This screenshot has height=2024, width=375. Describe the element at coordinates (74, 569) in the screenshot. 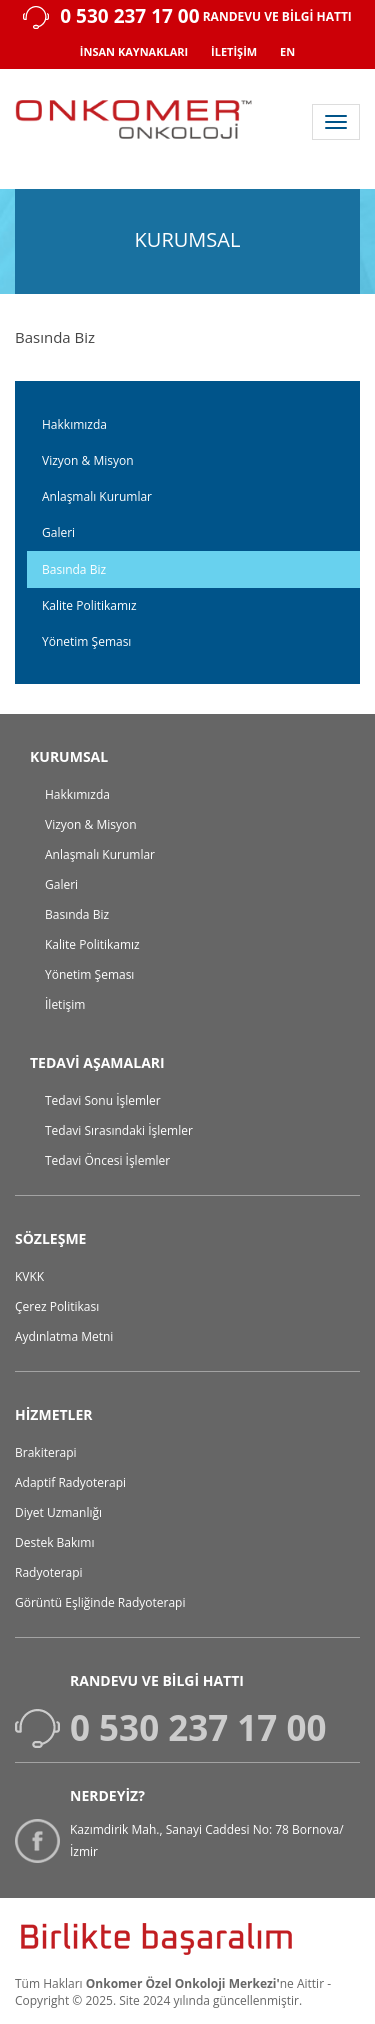

I see `Basında Biz` at that location.